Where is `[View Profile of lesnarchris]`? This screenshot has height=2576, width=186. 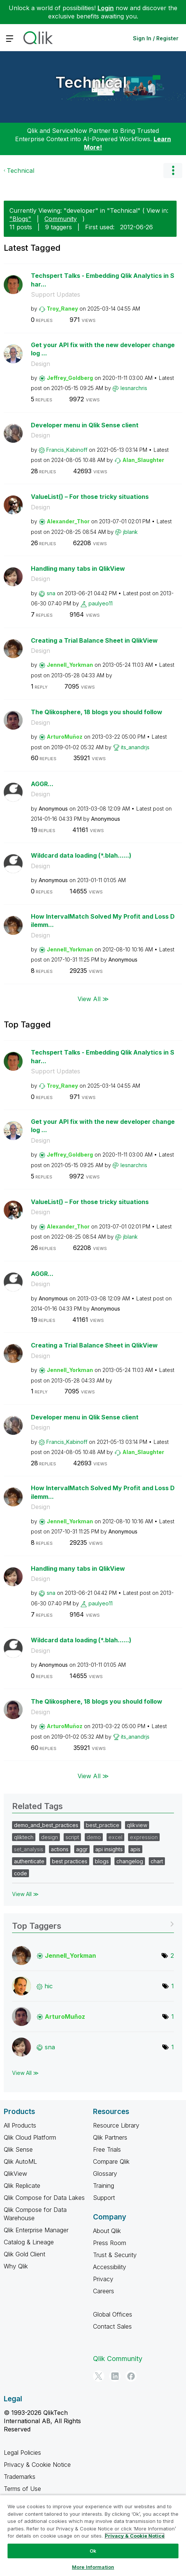 [View Profile of lesnarchris] is located at coordinates (133, 388).